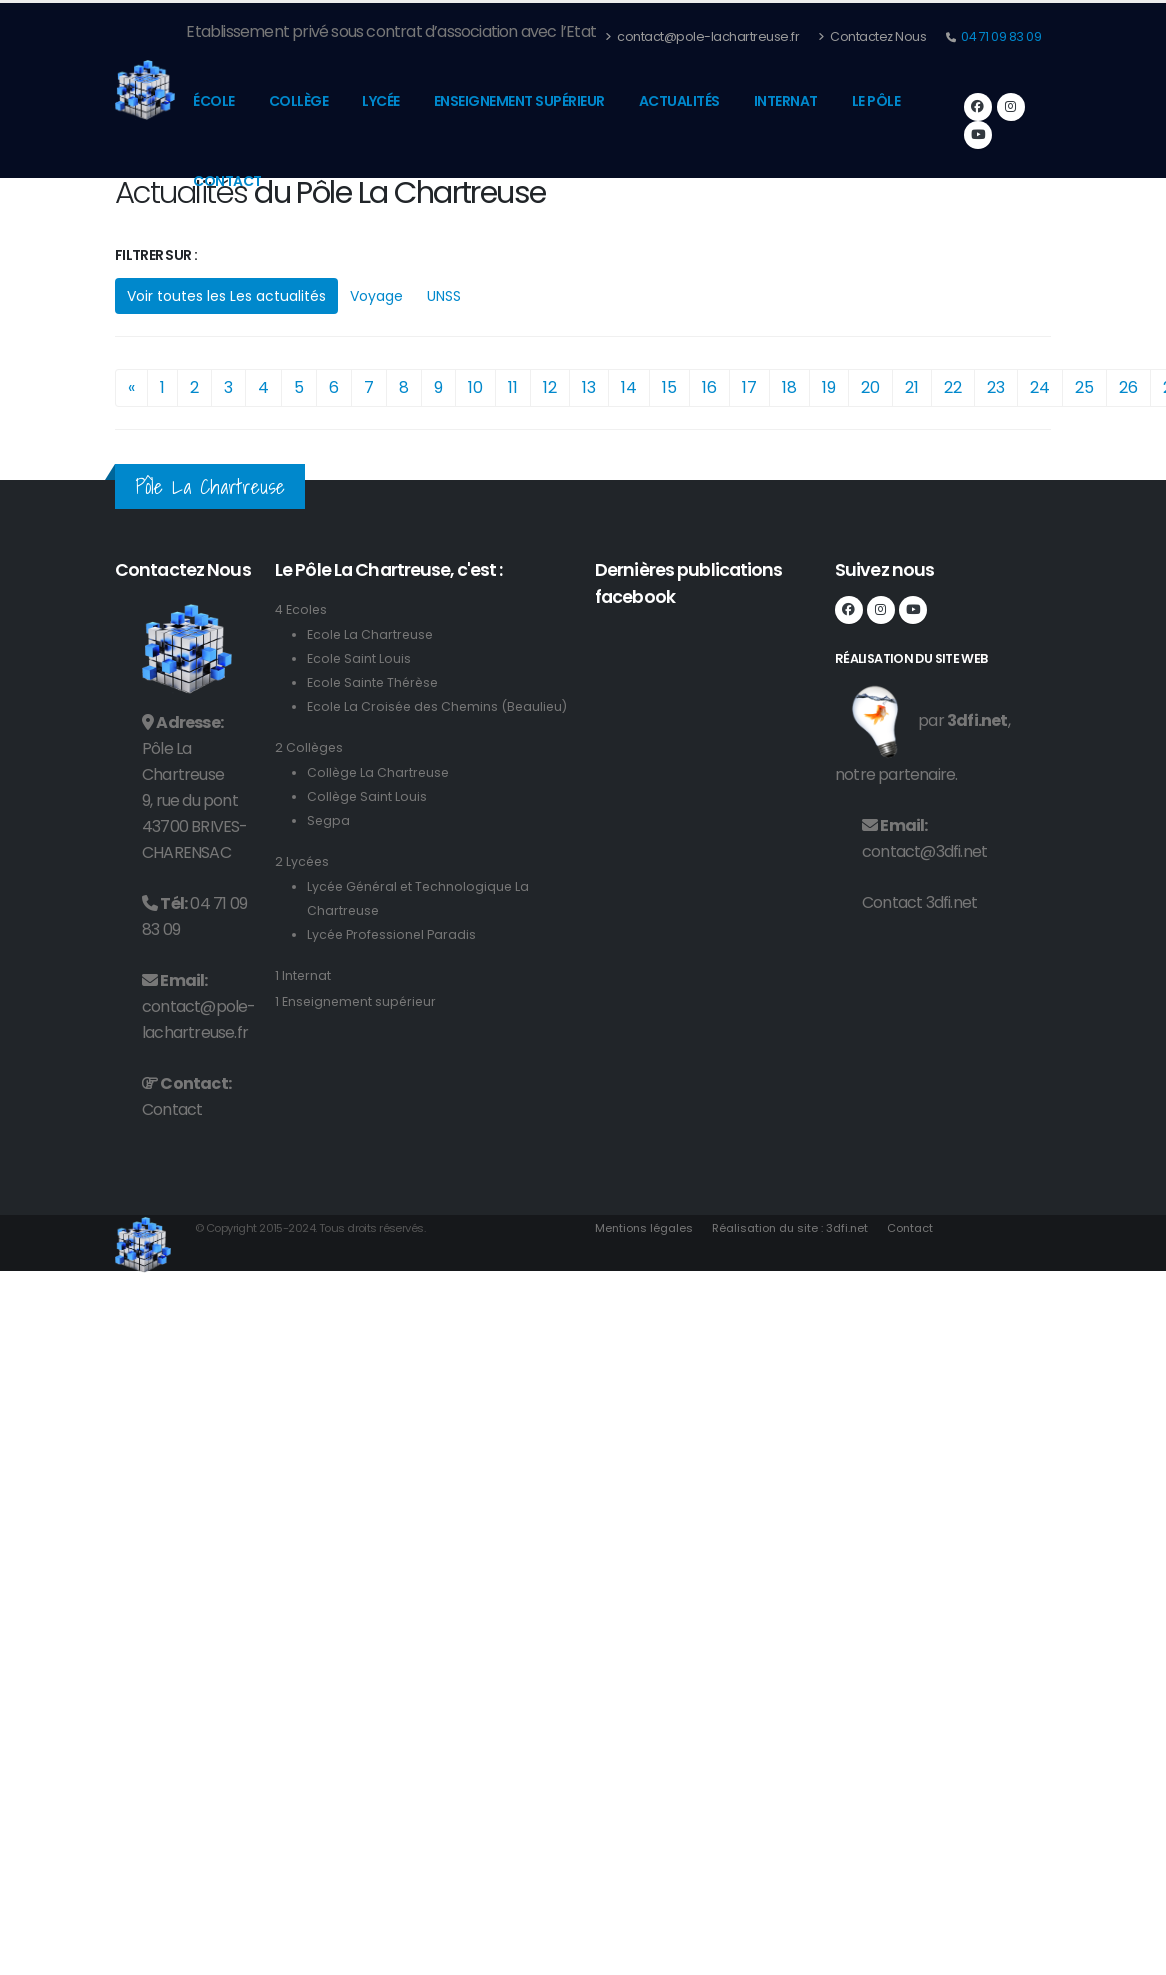  What do you see at coordinates (629, 387) in the screenshot?
I see `14` at bounding box center [629, 387].